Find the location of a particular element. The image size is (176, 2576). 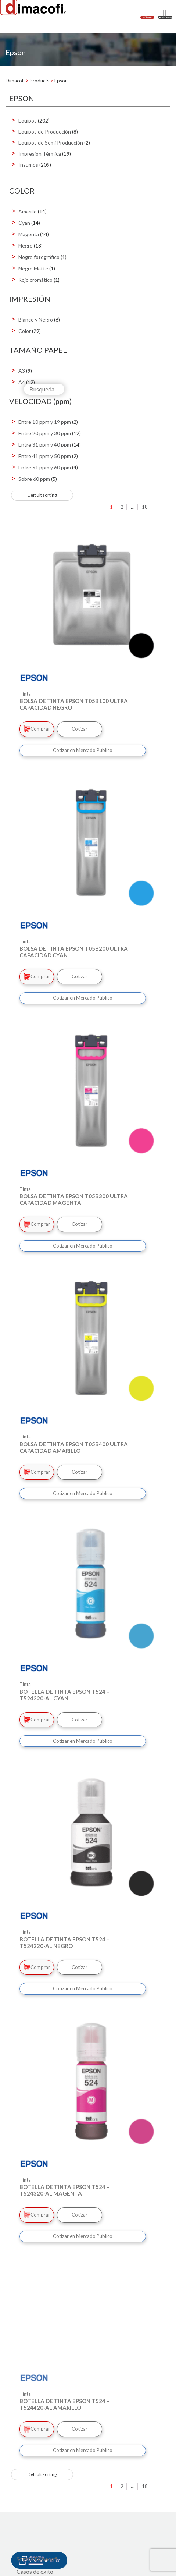

Entre 20 ppm y 30 ppm is located at coordinates (44, 433).